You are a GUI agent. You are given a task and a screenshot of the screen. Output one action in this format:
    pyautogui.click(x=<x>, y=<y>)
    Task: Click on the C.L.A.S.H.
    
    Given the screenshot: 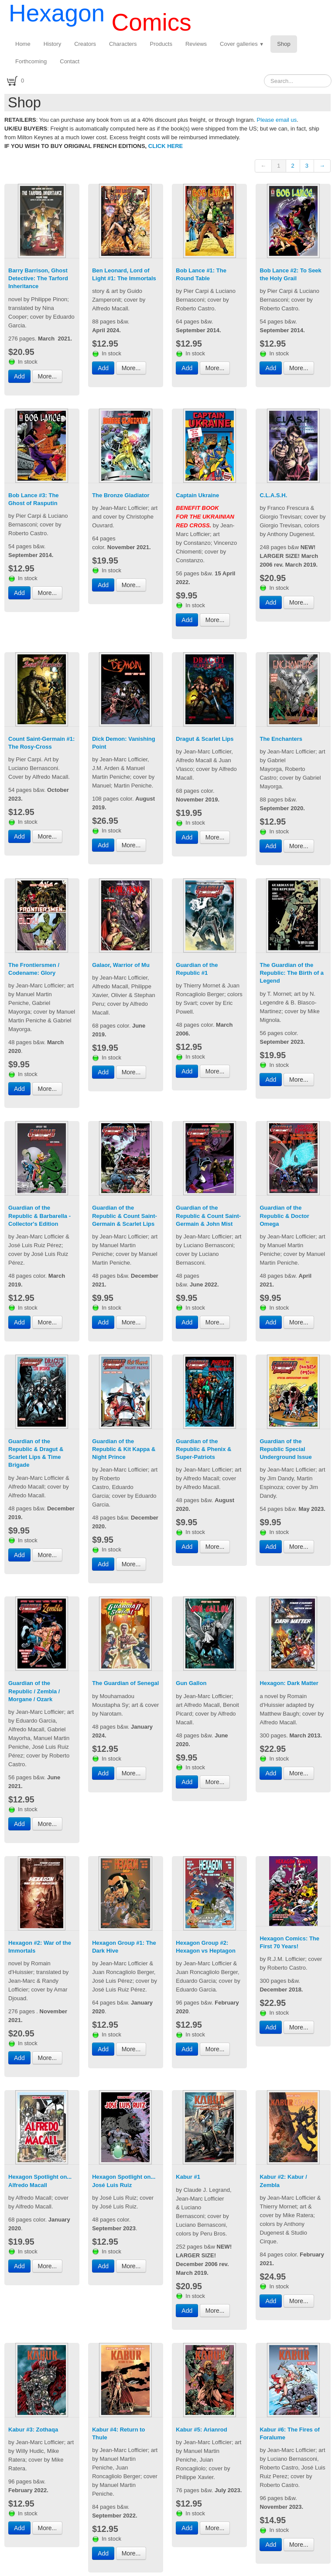 What is the action you would take?
    pyautogui.click(x=273, y=495)
    